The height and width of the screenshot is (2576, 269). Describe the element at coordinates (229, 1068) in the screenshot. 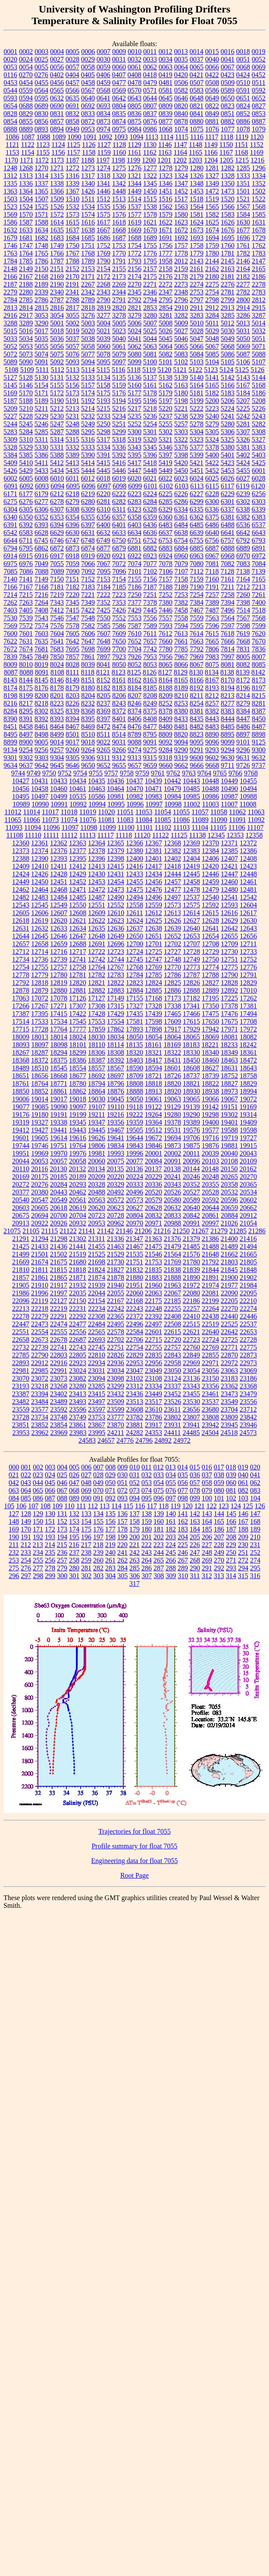

I see `18631` at that location.